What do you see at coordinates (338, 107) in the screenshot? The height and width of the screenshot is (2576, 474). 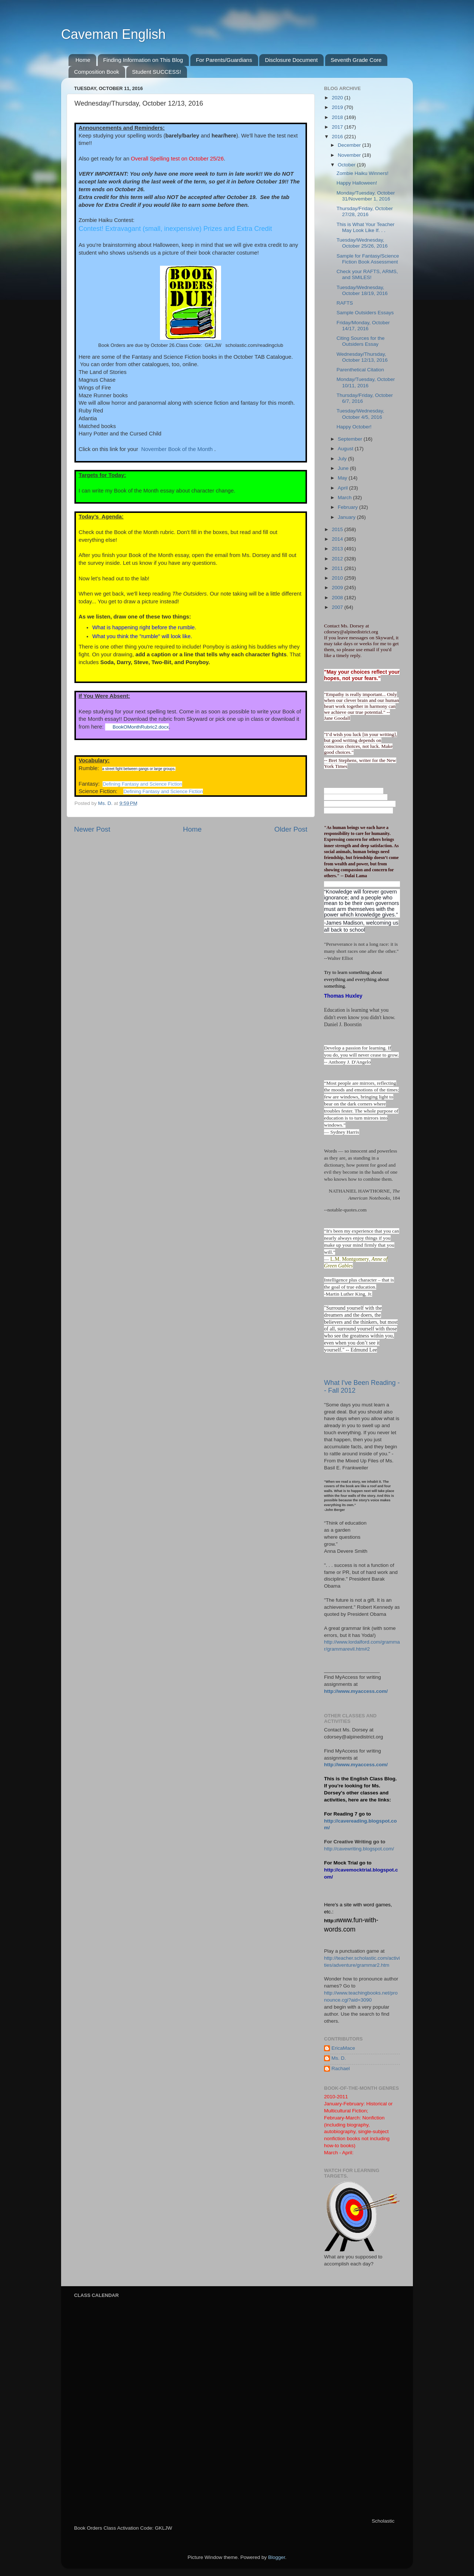 I see `2019` at bounding box center [338, 107].